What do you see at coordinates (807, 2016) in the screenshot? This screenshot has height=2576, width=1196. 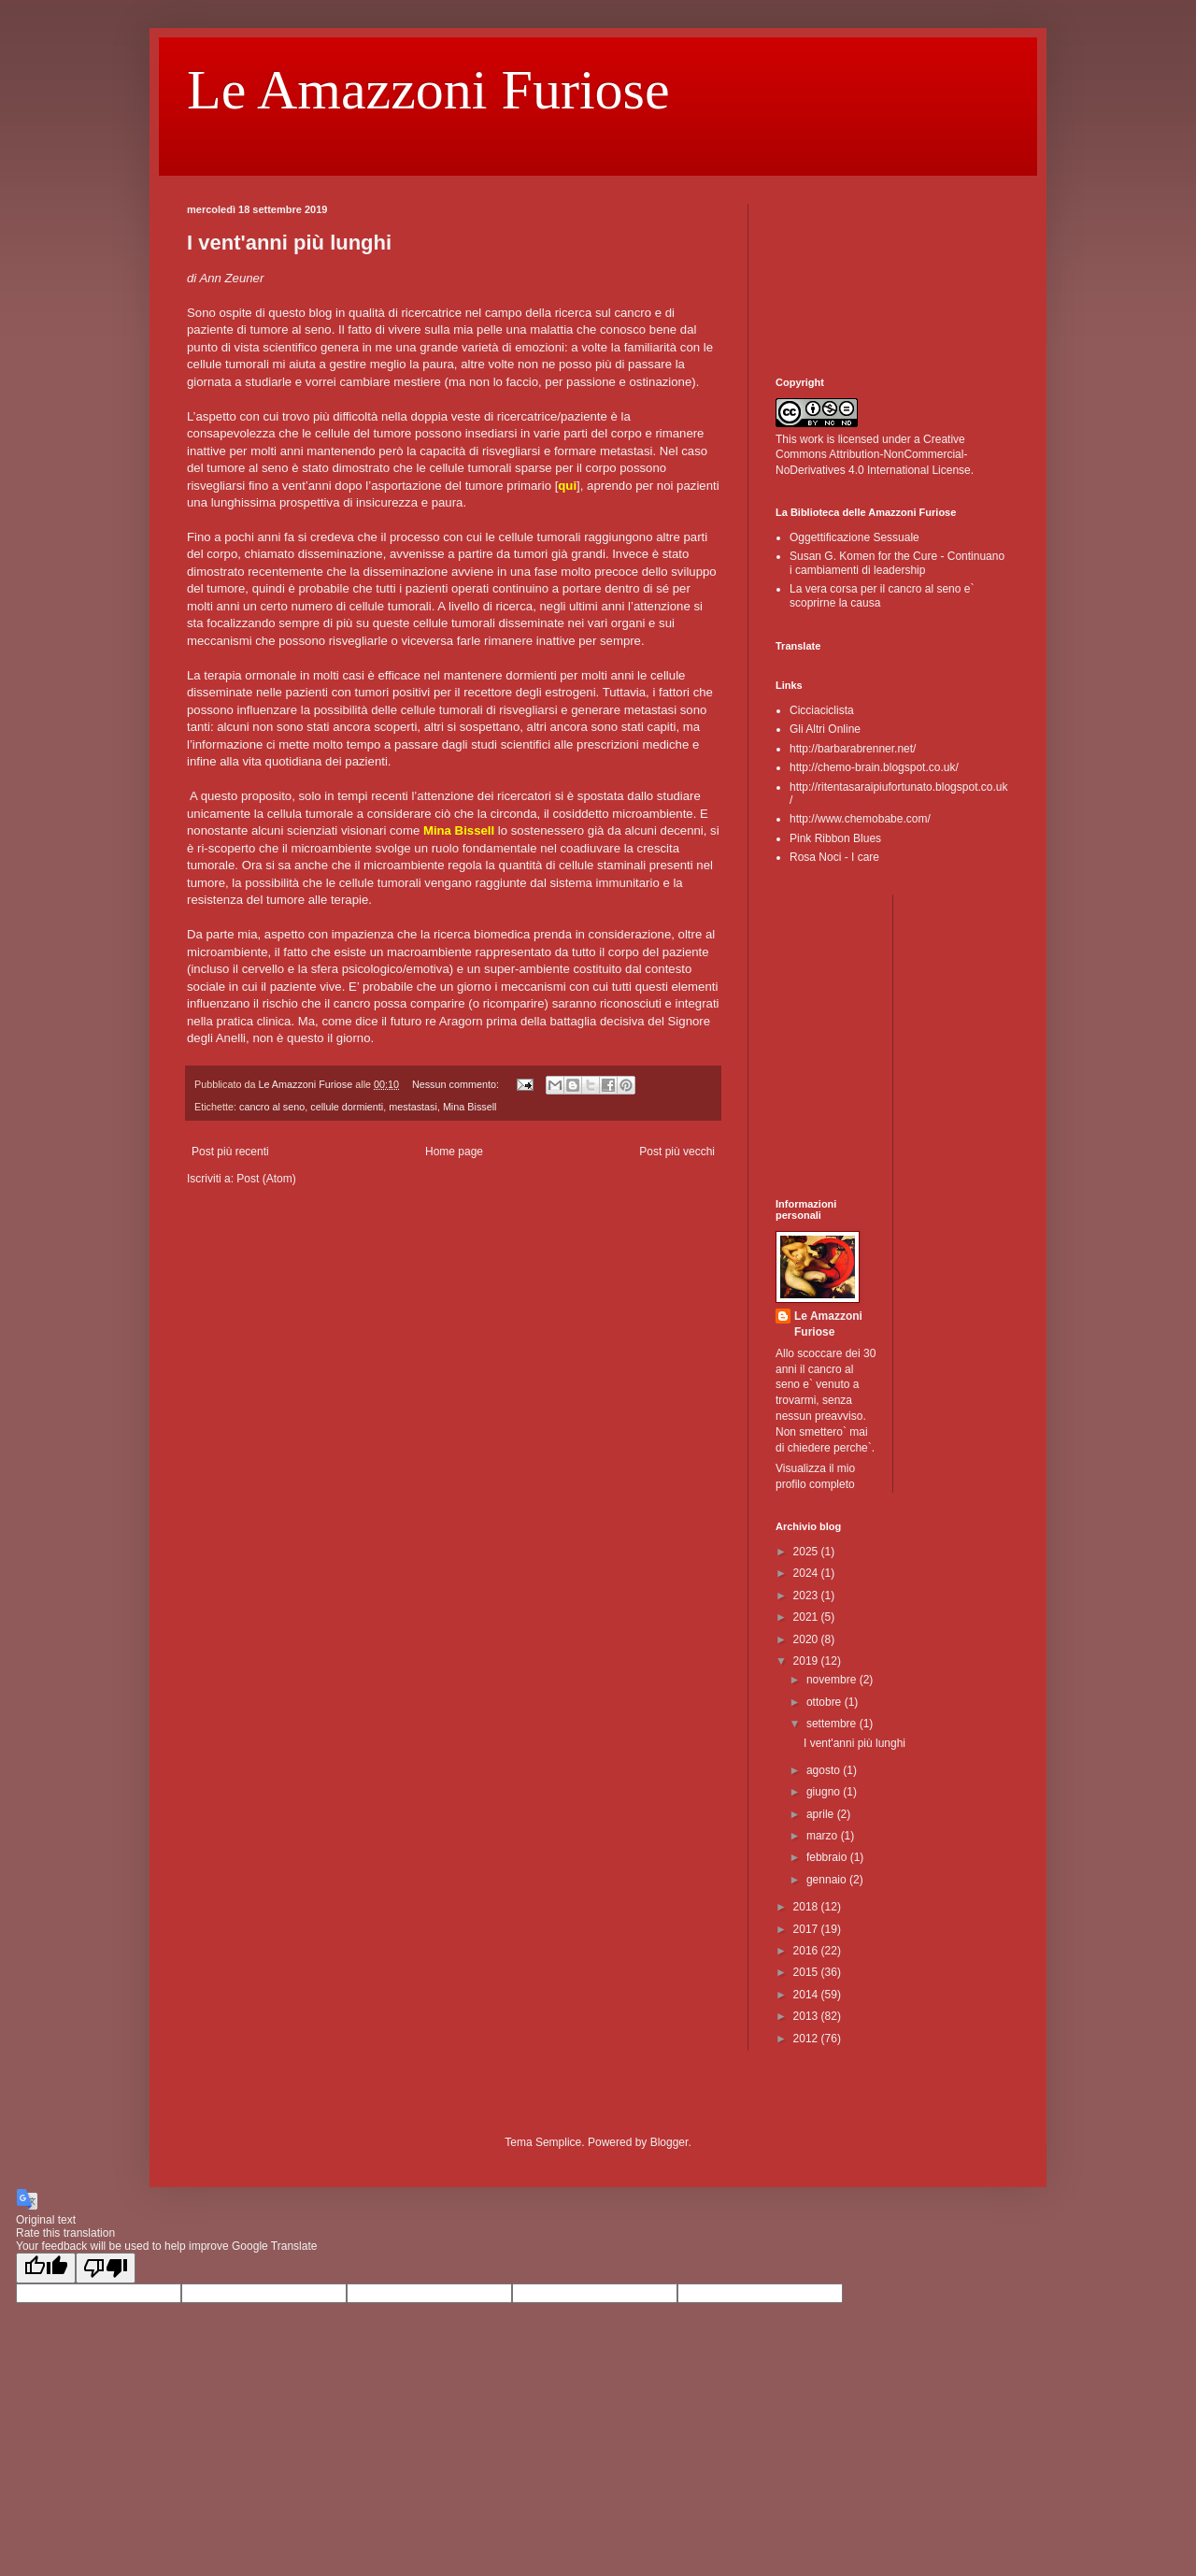 I see `2013` at bounding box center [807, 2016].